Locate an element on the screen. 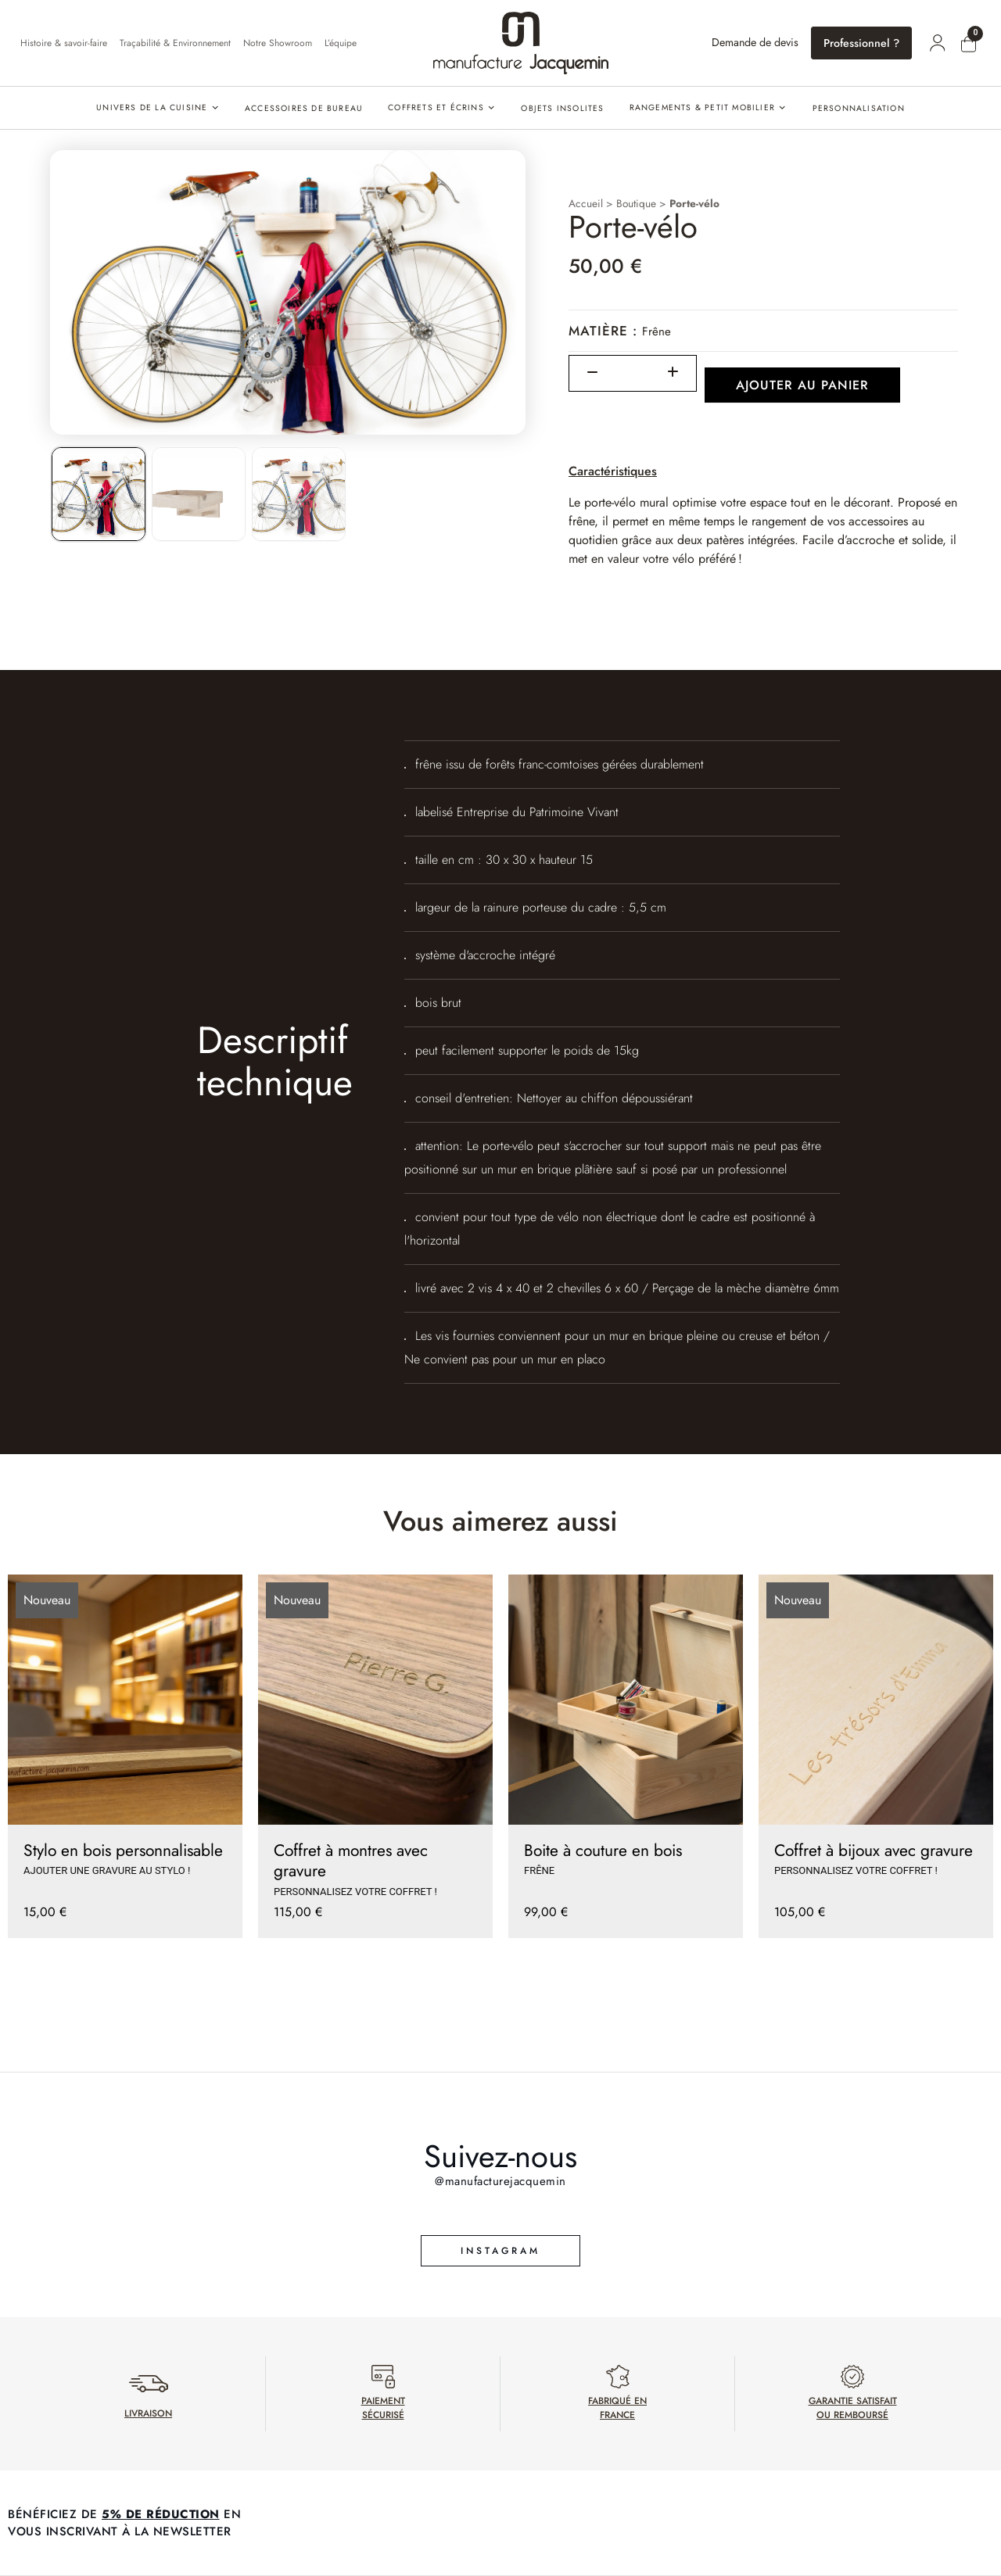 The height and width of the screenshot is (2576, 1001). Coffret à bijoux avec gravure is located at coordinates (873, 1850).